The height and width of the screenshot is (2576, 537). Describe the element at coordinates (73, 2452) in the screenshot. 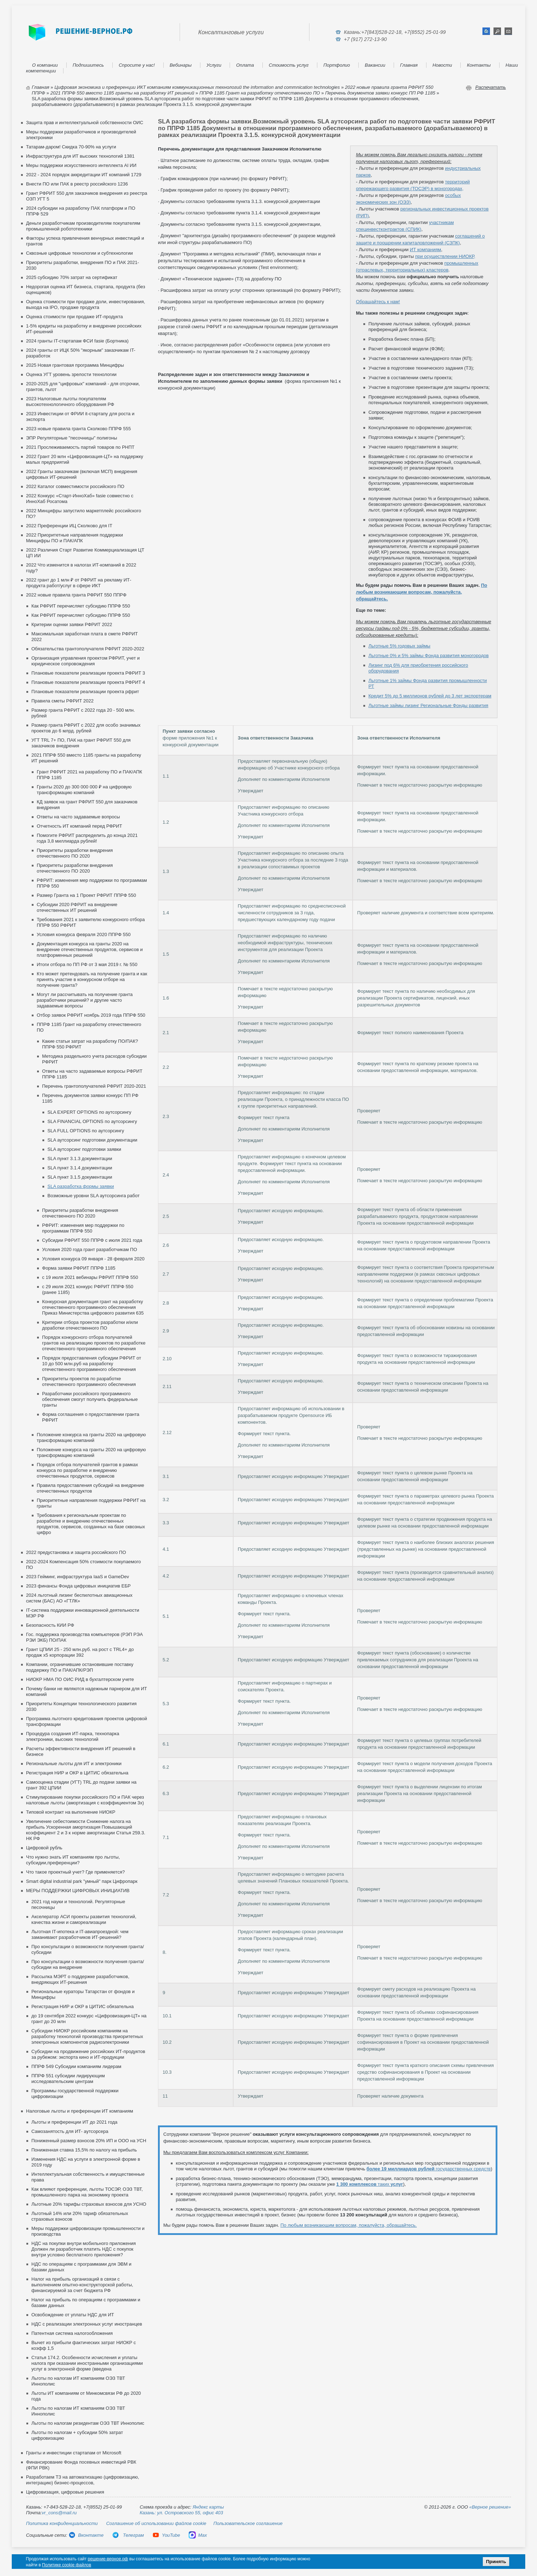

I see `Гранты и инвестиции стартапам от Microsoft` at that location.